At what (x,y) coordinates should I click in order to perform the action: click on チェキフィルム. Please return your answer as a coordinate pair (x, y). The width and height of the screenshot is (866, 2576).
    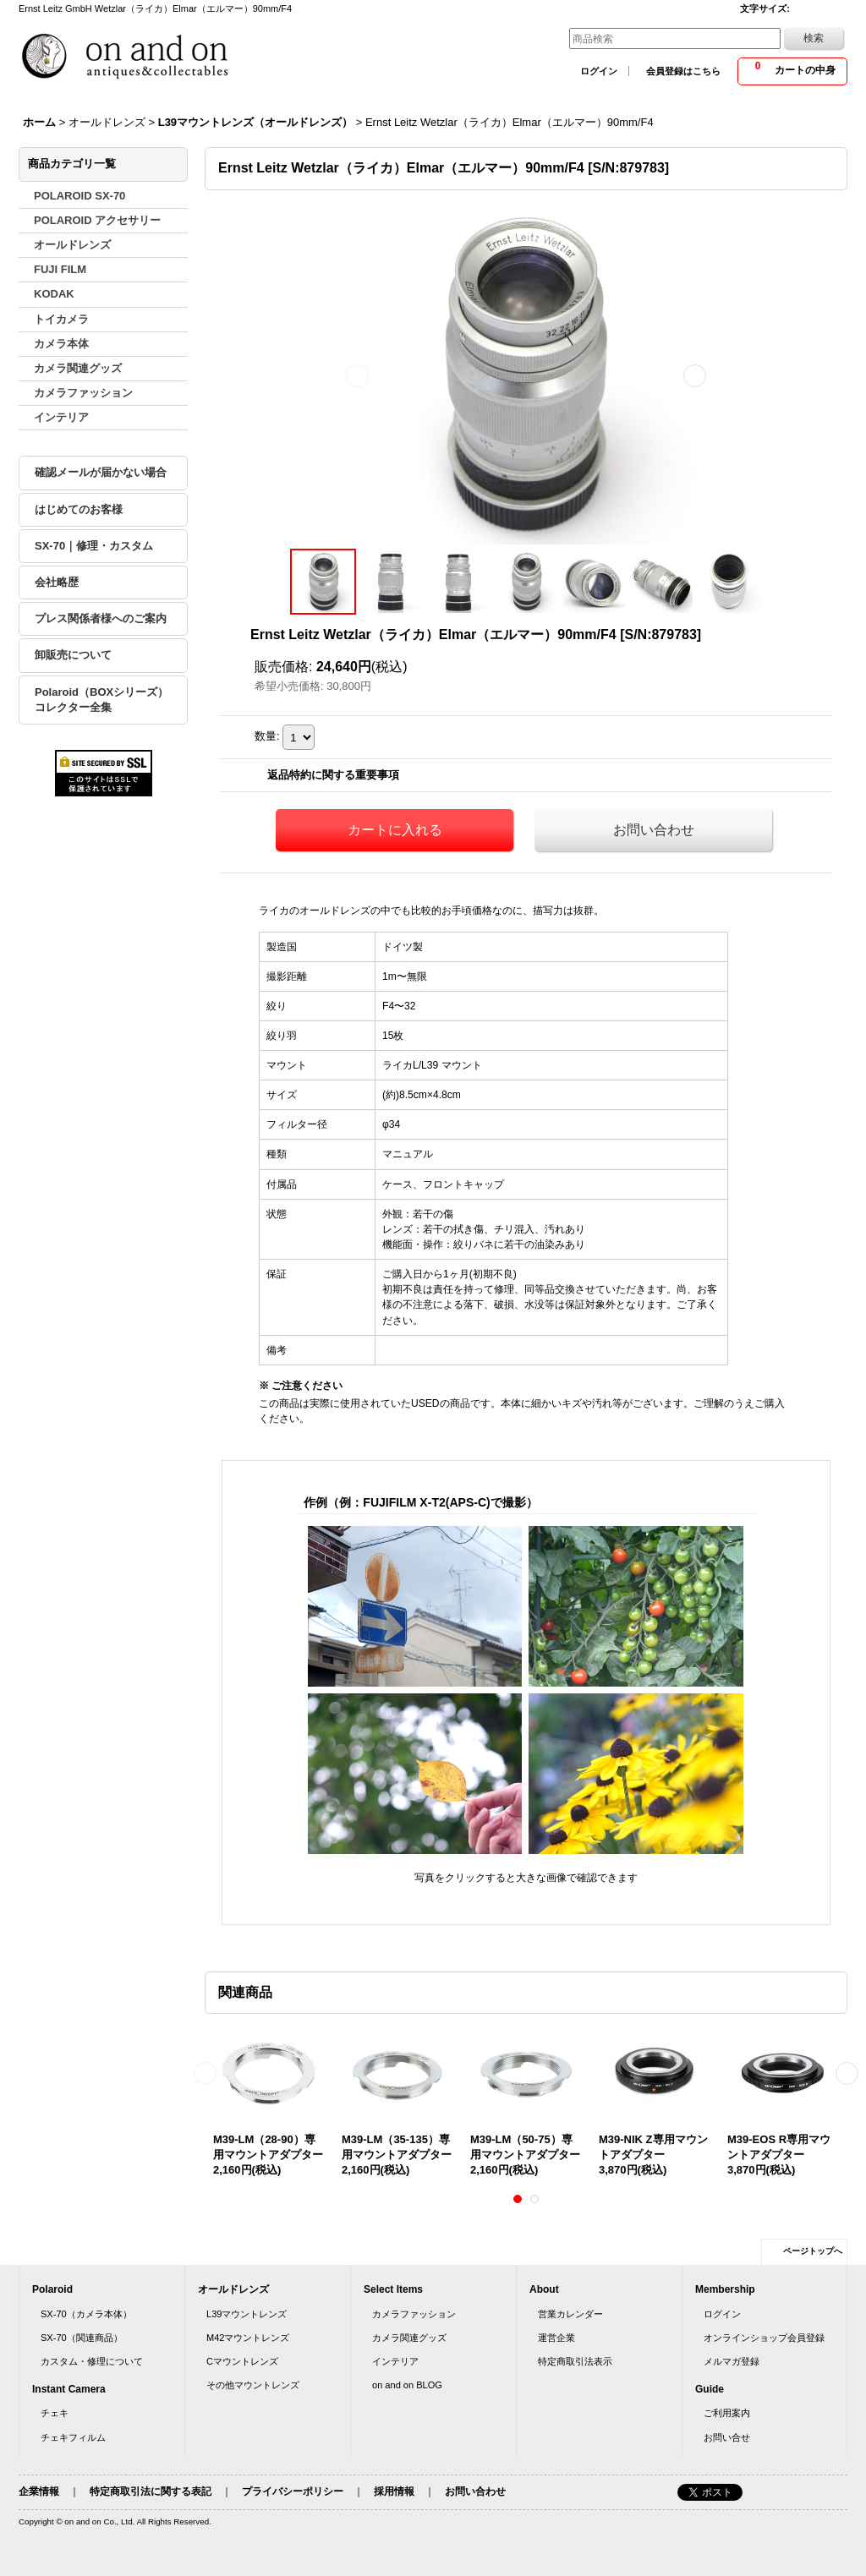
    Looking at the image, I should click on (73, 2437).